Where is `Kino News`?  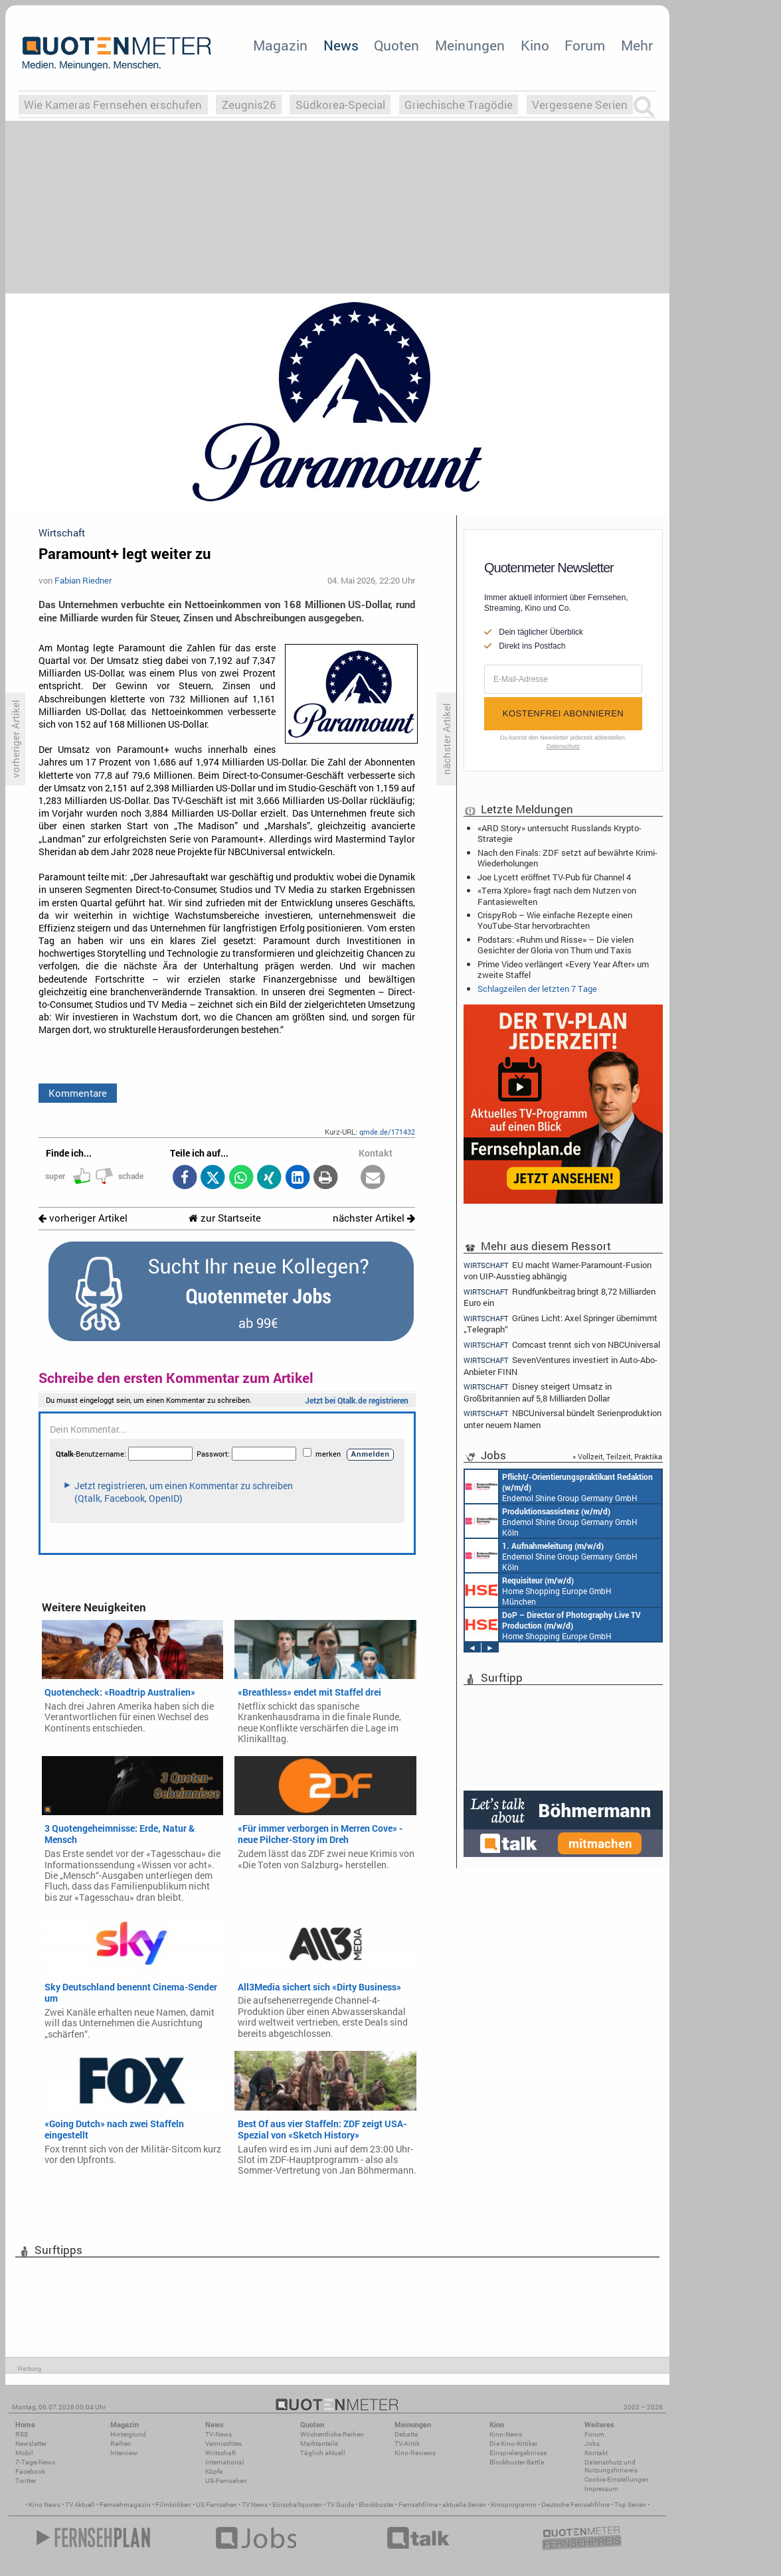
Kino News is located at coordinates (44, 2504).